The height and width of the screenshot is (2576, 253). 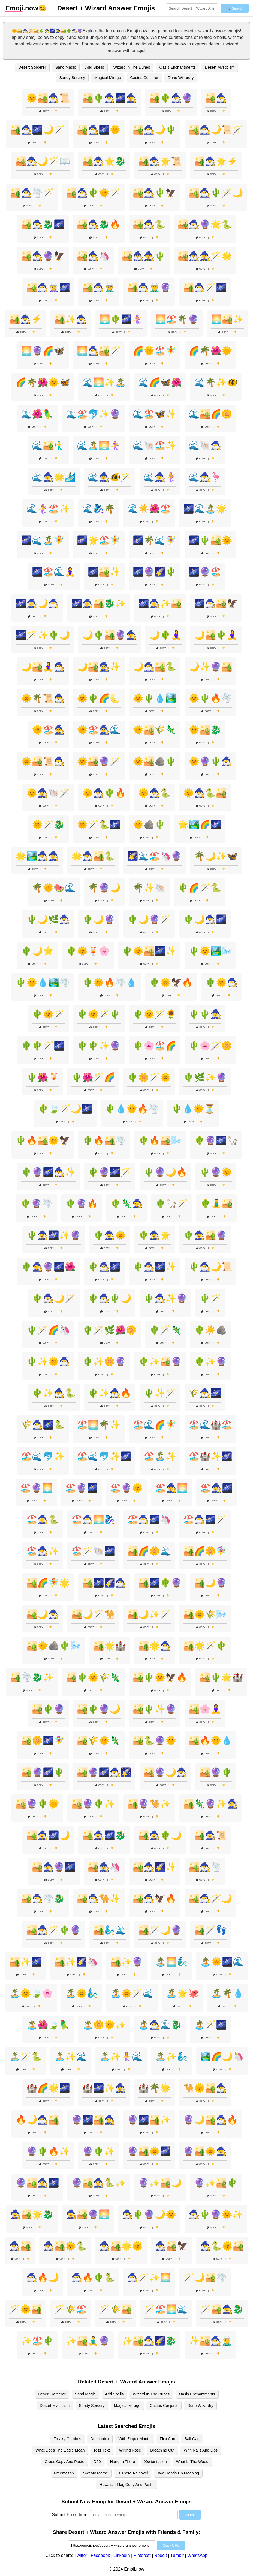 I want to click on 🏖️🌊🐬✨, so click(x=43, y=1456).